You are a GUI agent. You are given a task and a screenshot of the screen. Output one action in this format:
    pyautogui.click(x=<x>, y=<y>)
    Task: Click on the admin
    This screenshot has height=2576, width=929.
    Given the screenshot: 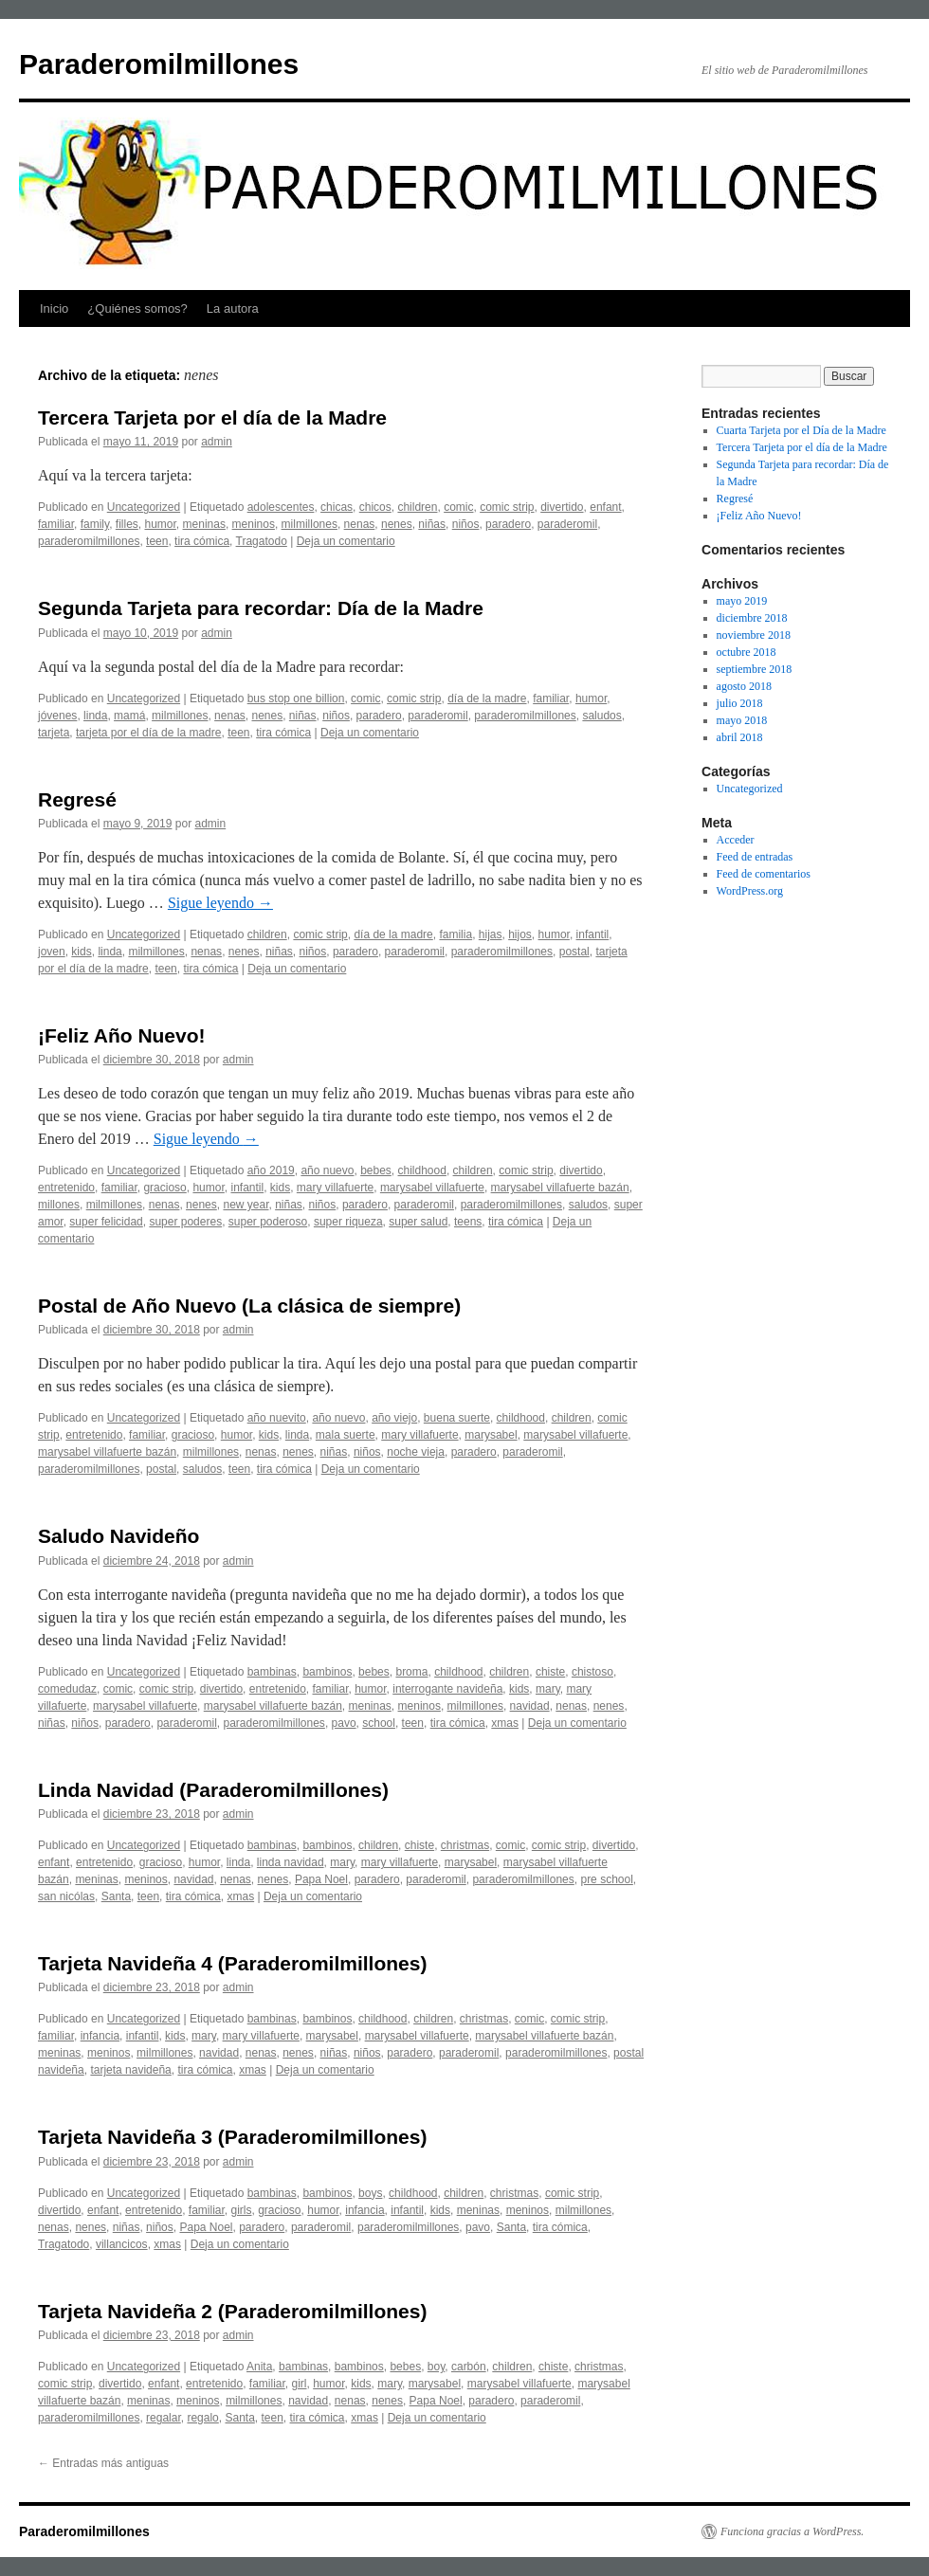 What is the action you would take?
    pyautogui.click(x=216, y=441)
    